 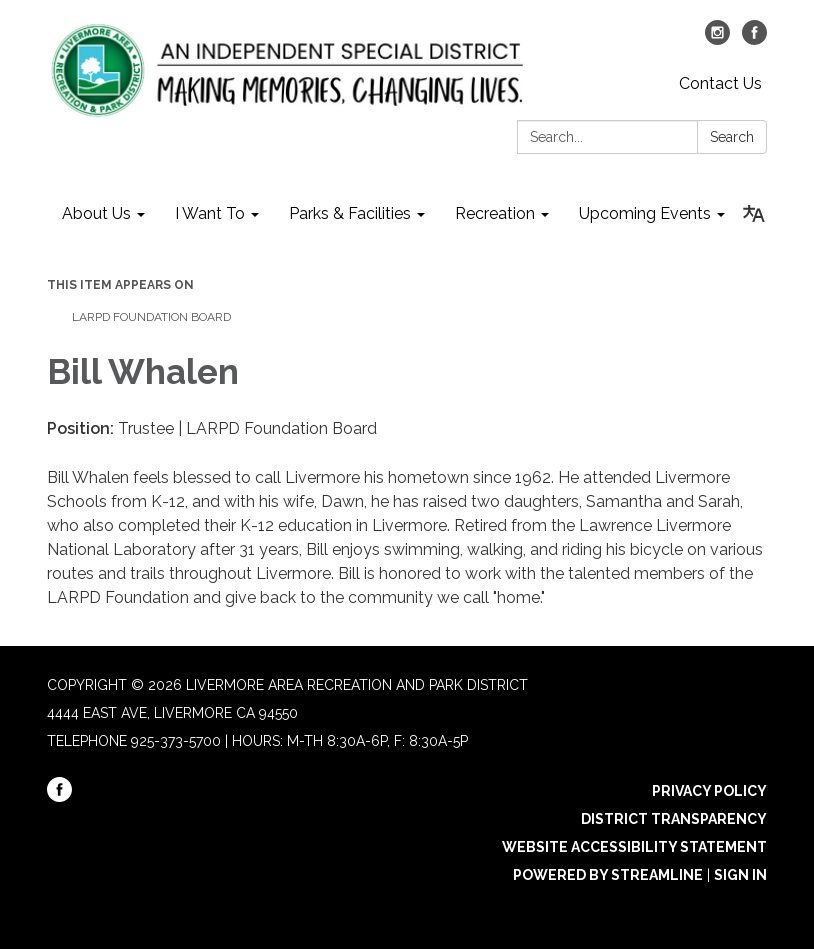 I want to click on I Want To [menuitem], so click(x=210, y=213).